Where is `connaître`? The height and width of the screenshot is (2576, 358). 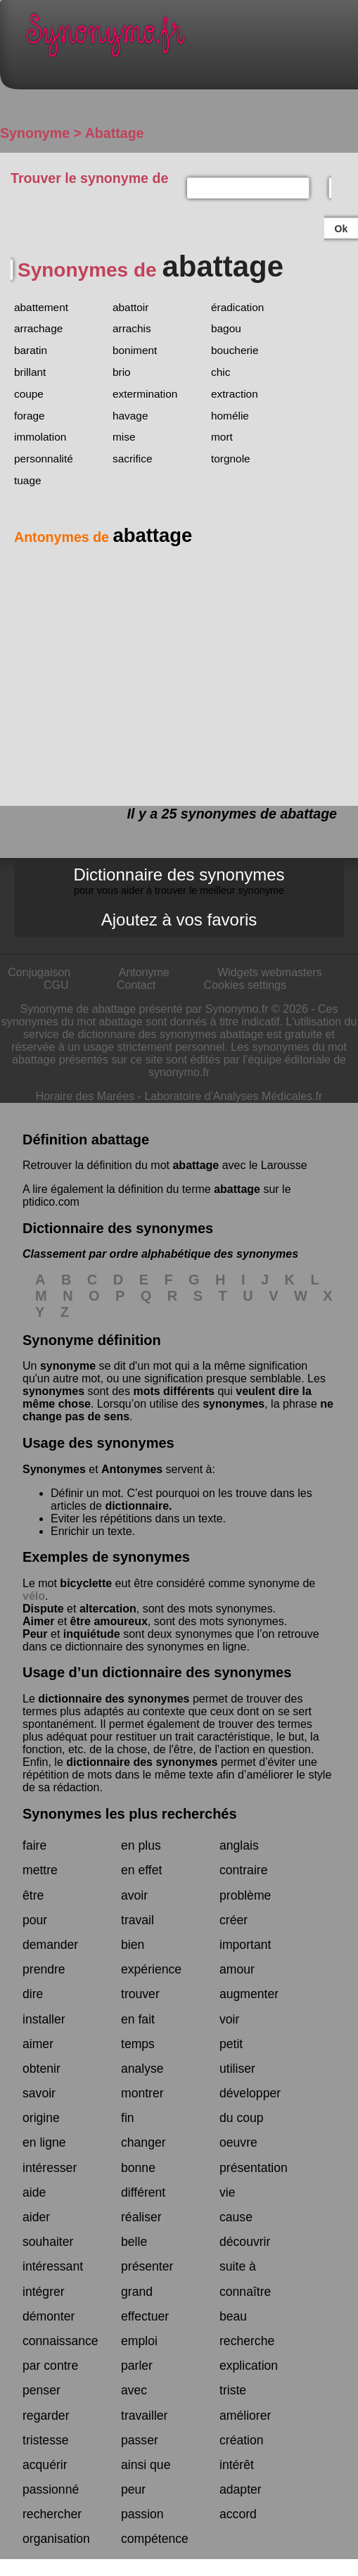
connaître is located at coordinates (245, 2292).